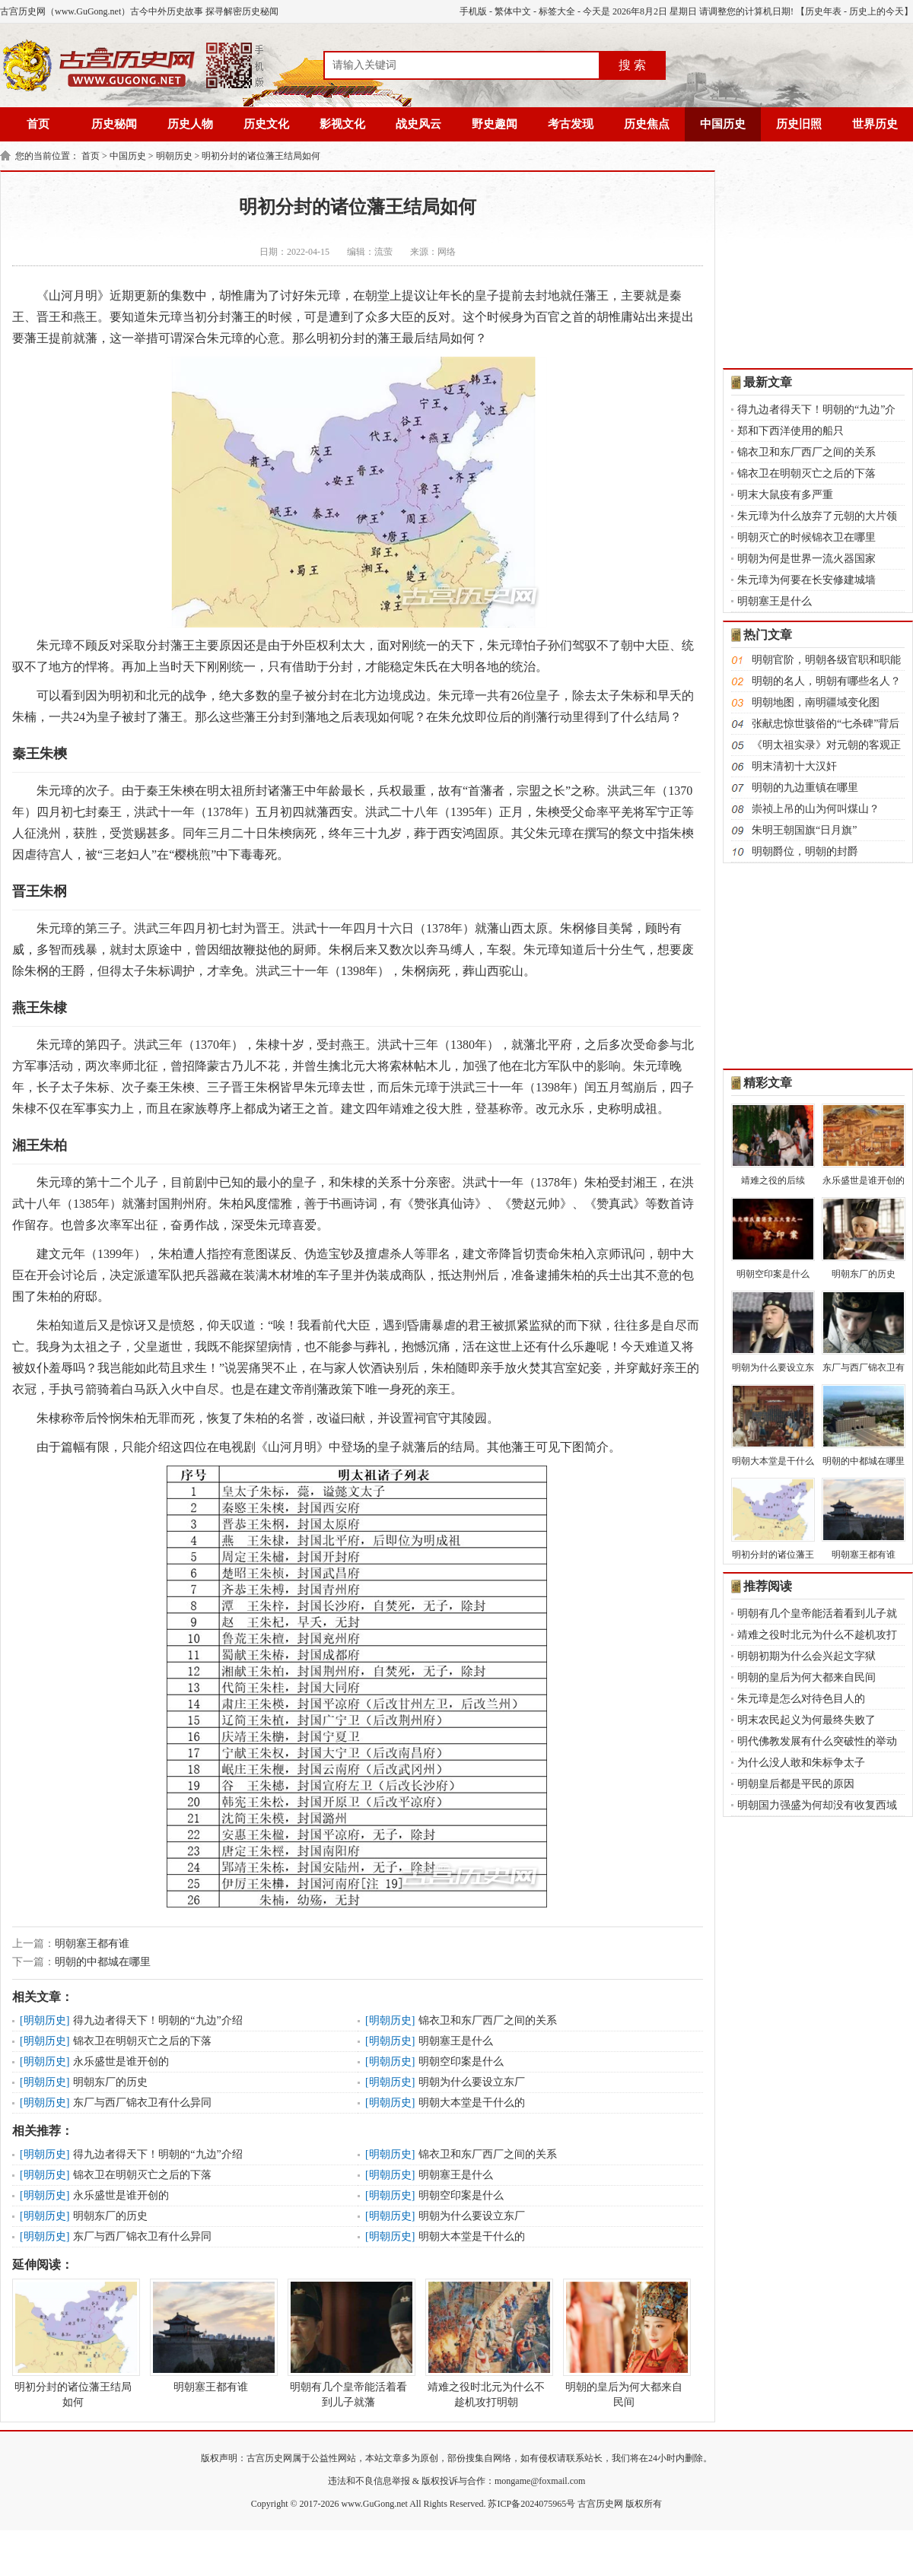 The height and width of the screenshot is (2576, 913). What do you see at coordinates (805, 787) in the screenshot?
I see `明朝的九边重镇在哪里` at bounding box center [805, 787].